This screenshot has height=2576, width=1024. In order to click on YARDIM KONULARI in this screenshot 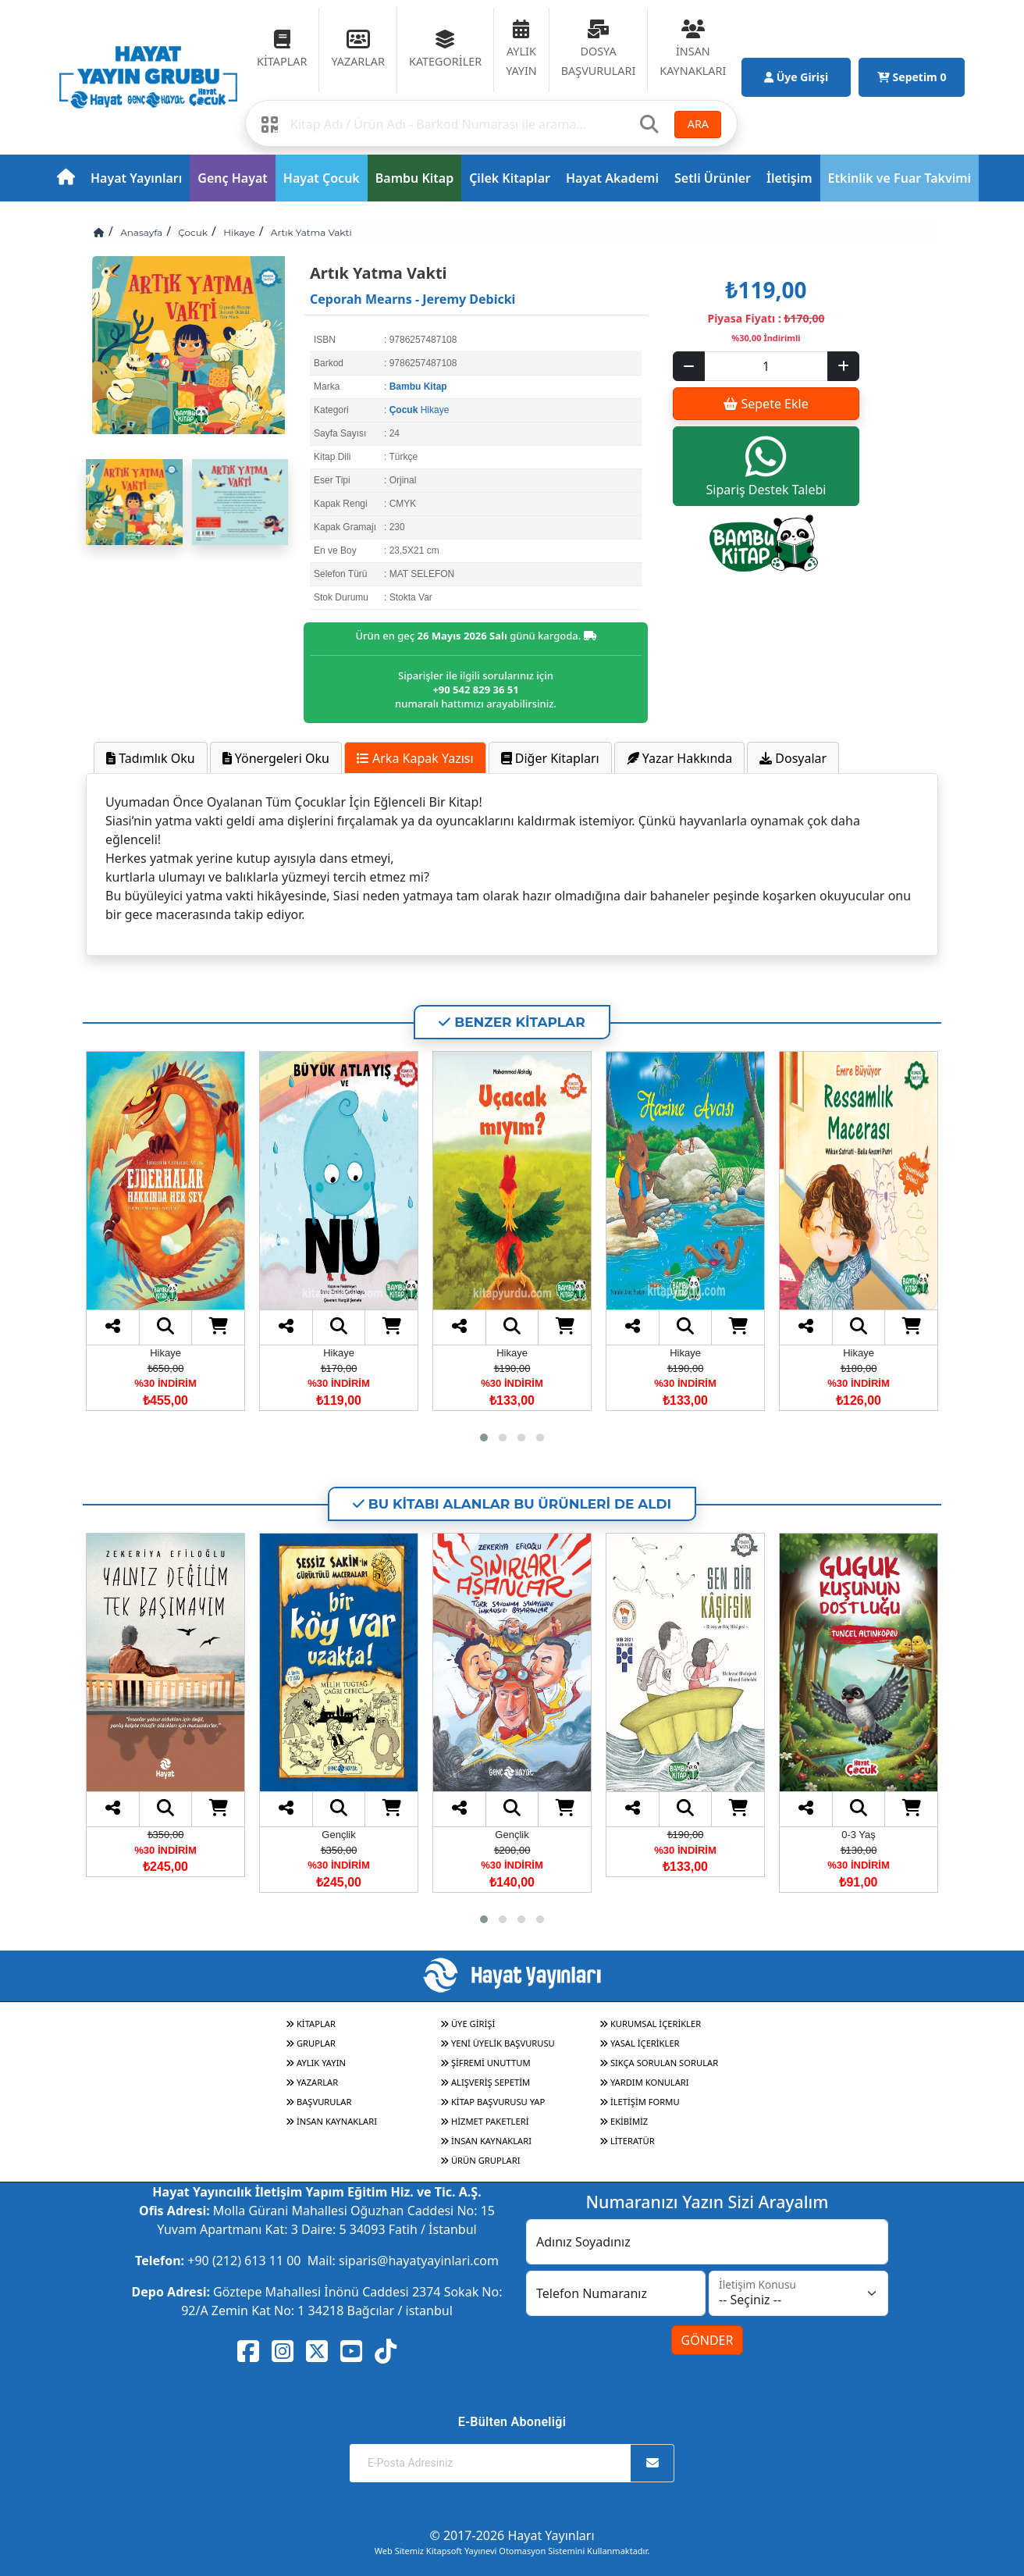, I will do `click(644, 2082)`.